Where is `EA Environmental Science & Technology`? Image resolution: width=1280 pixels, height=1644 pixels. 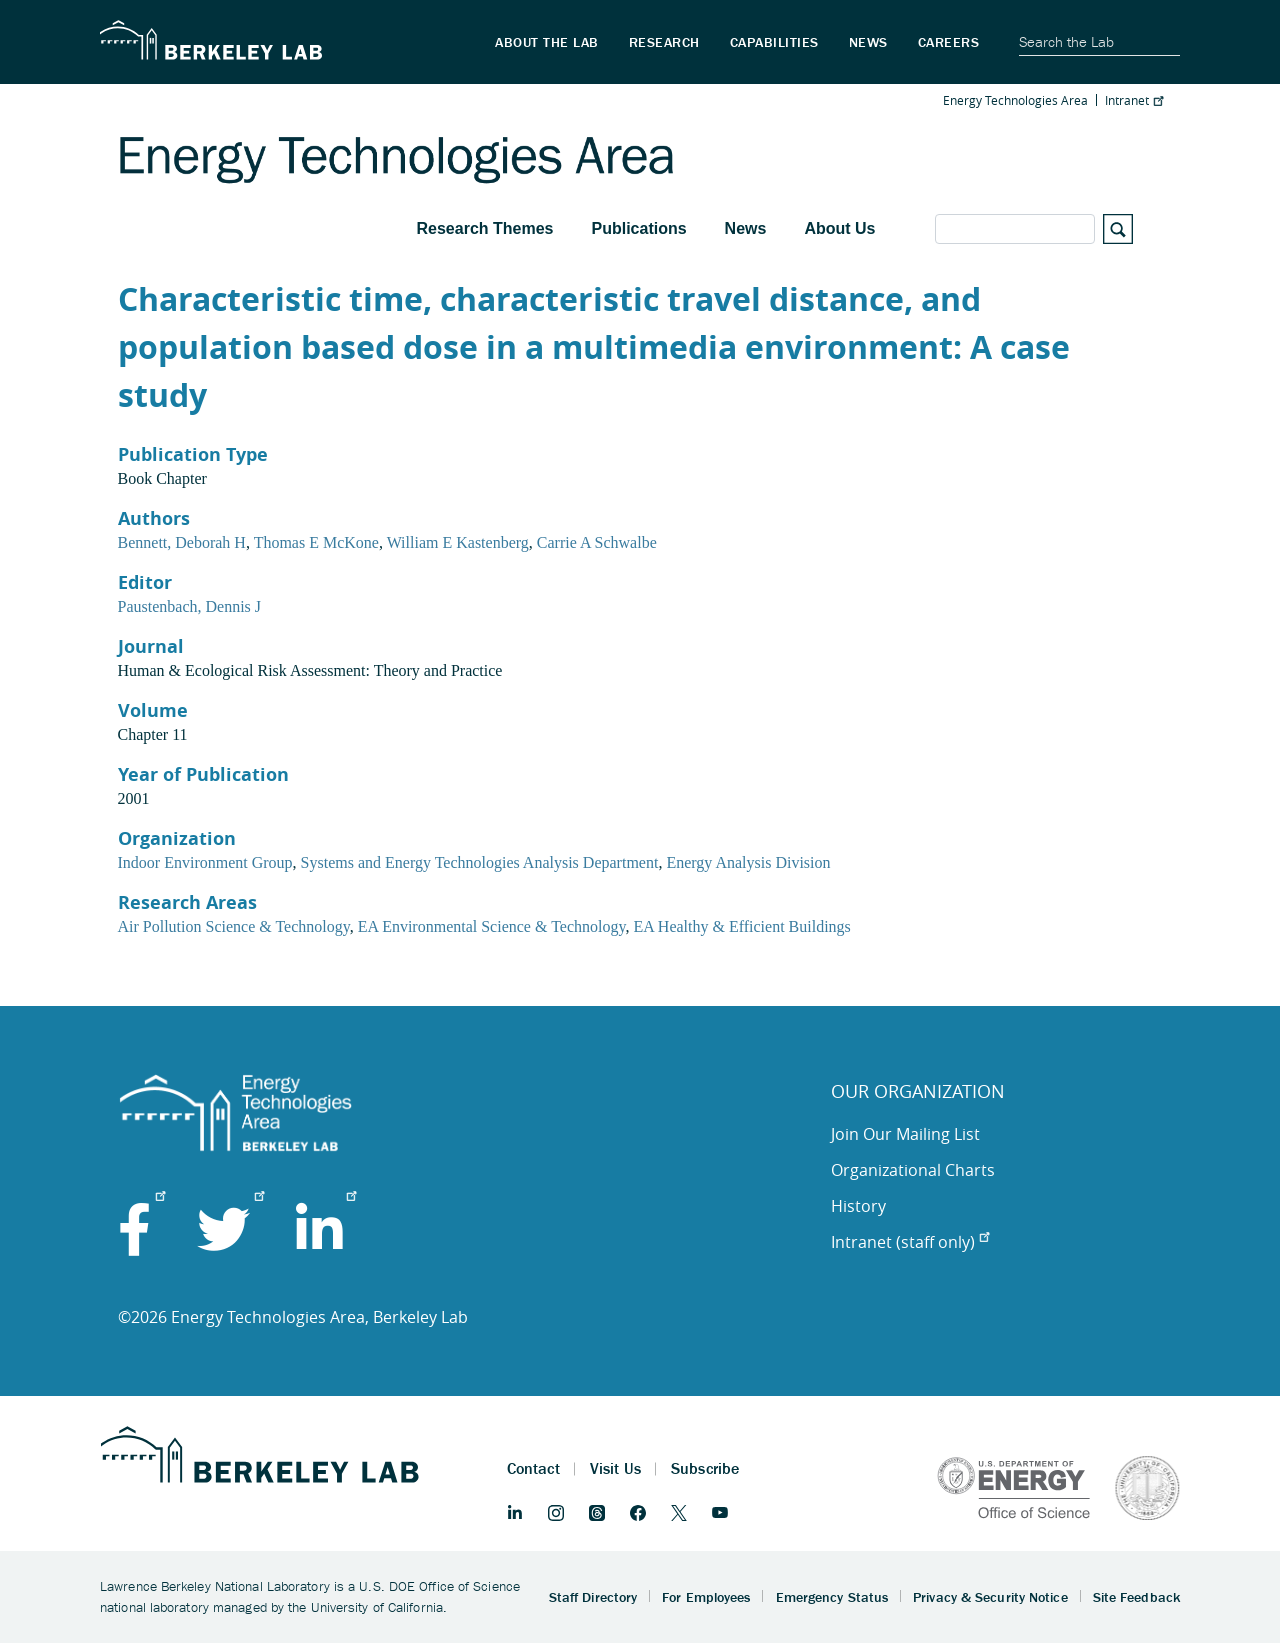
EA Environmental Science & Technology is located at coordinates (492, 926).